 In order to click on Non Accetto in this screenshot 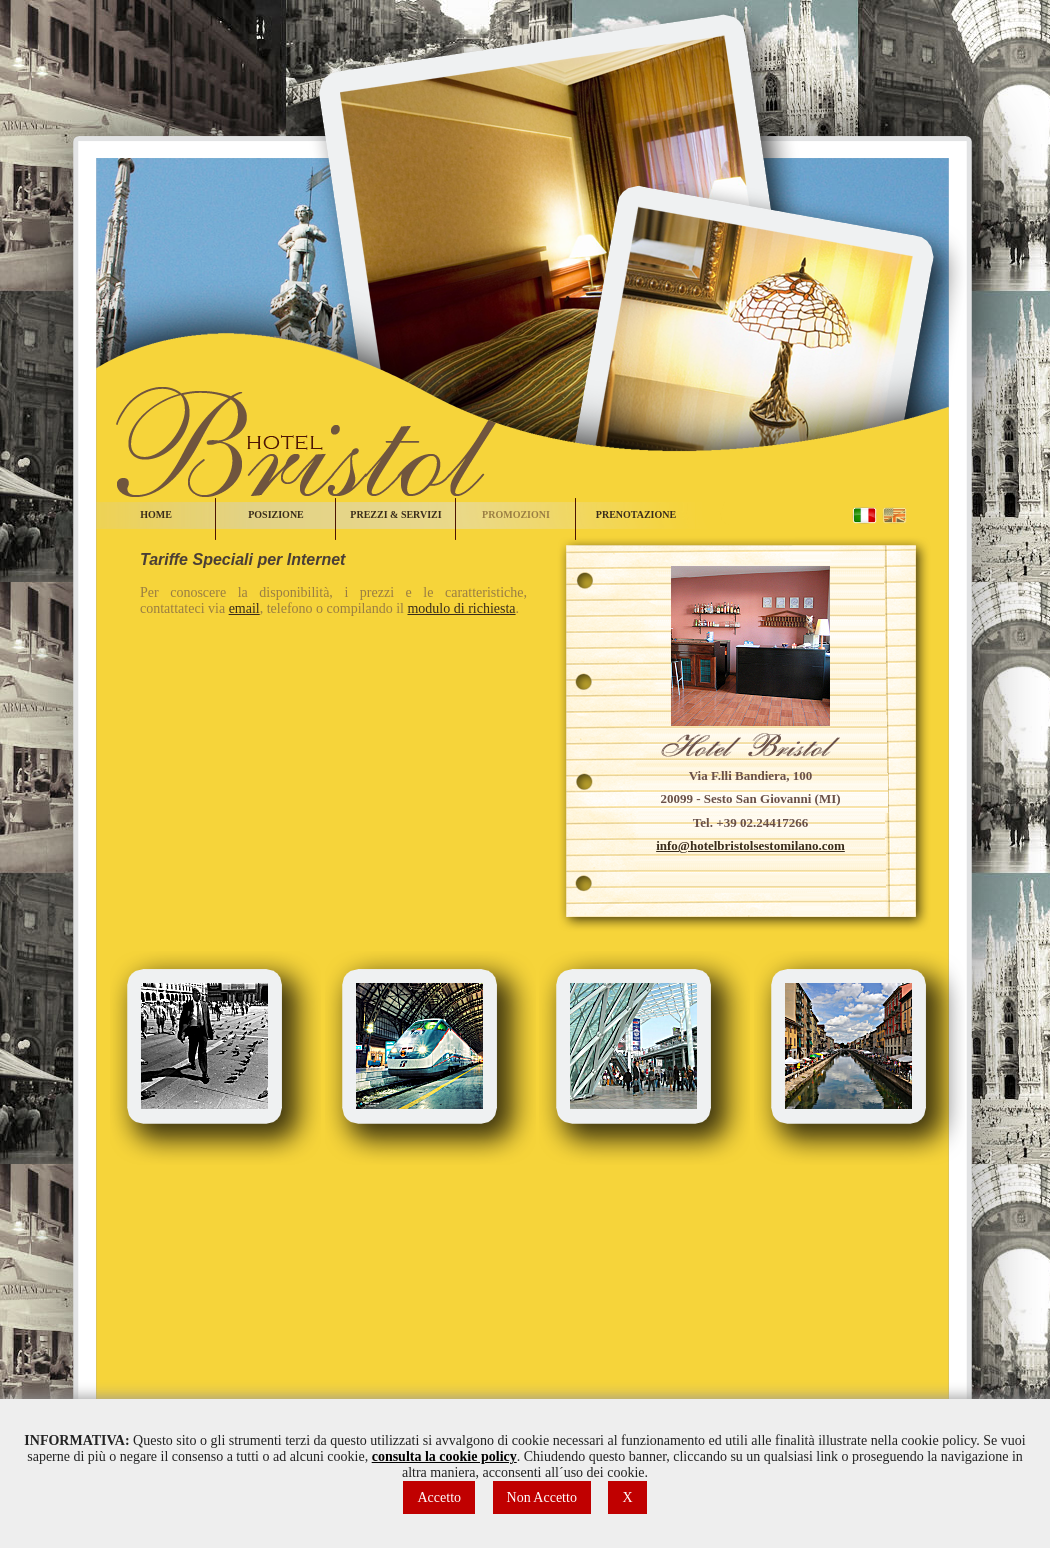, I will do `click(542, 1497)`.